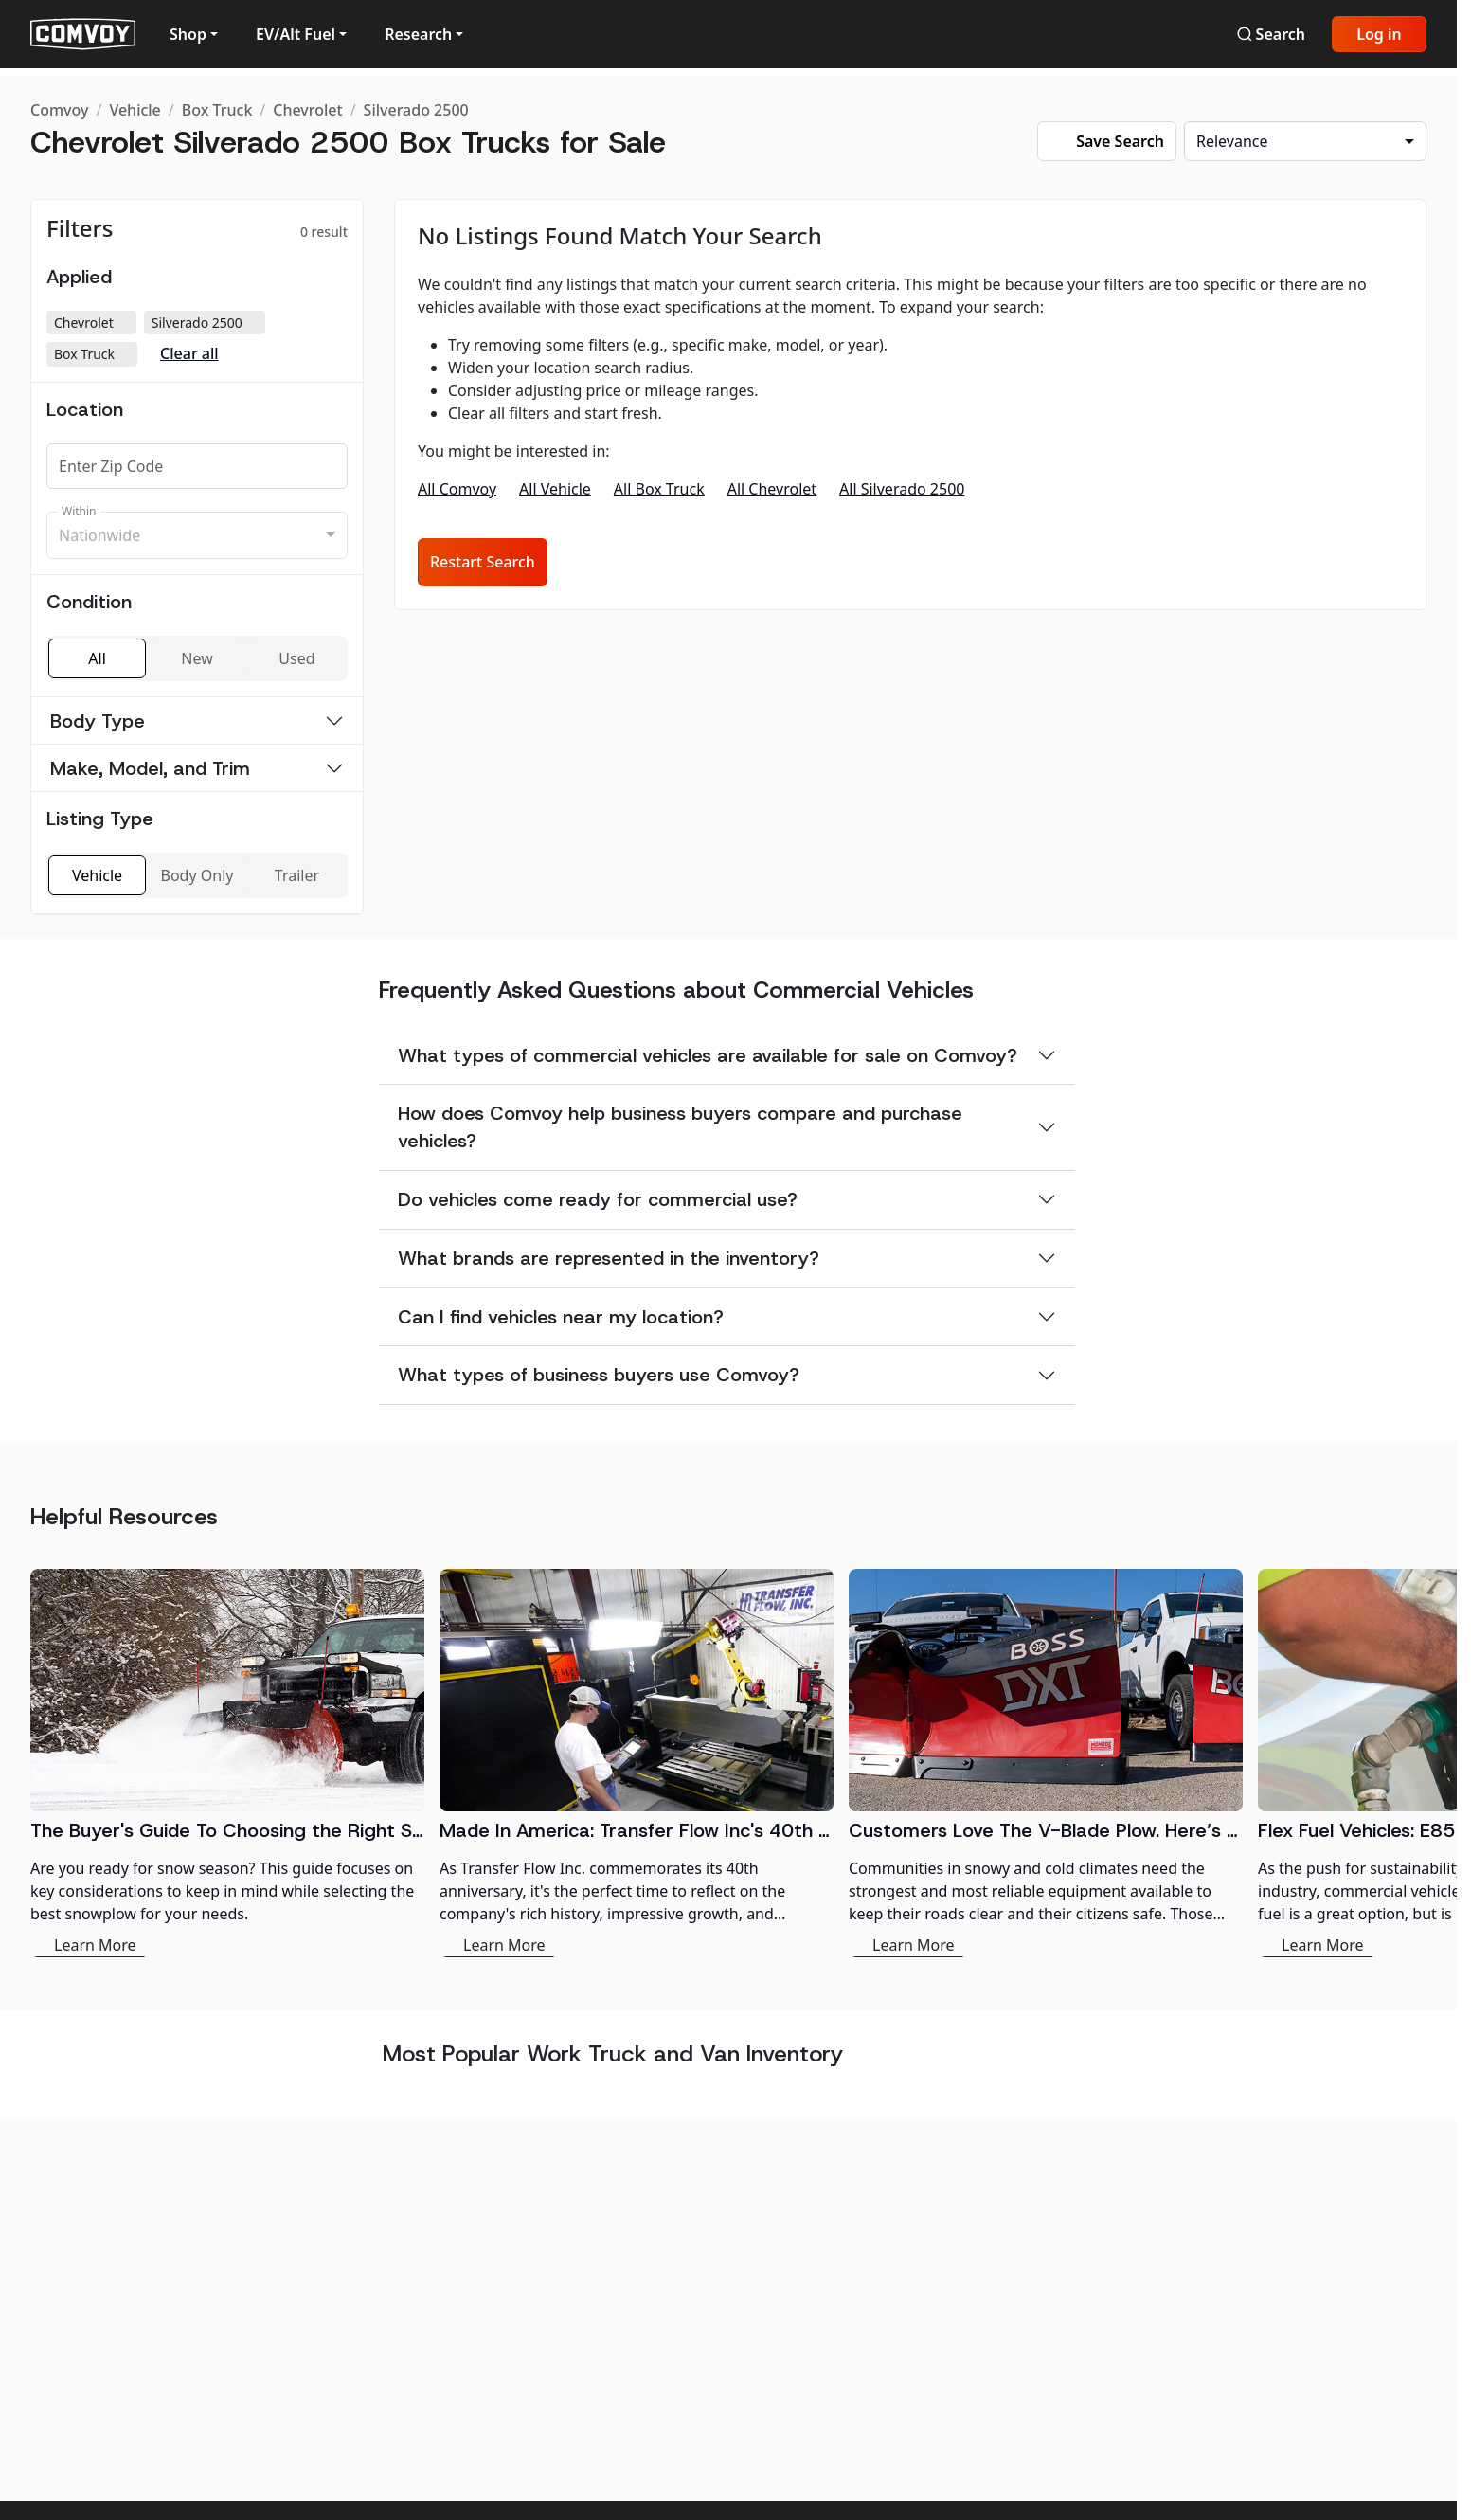  What do you see at coordinates (457, 488) in the screenshot?
I see `All Comvoy` at bounding box center [457, 488].